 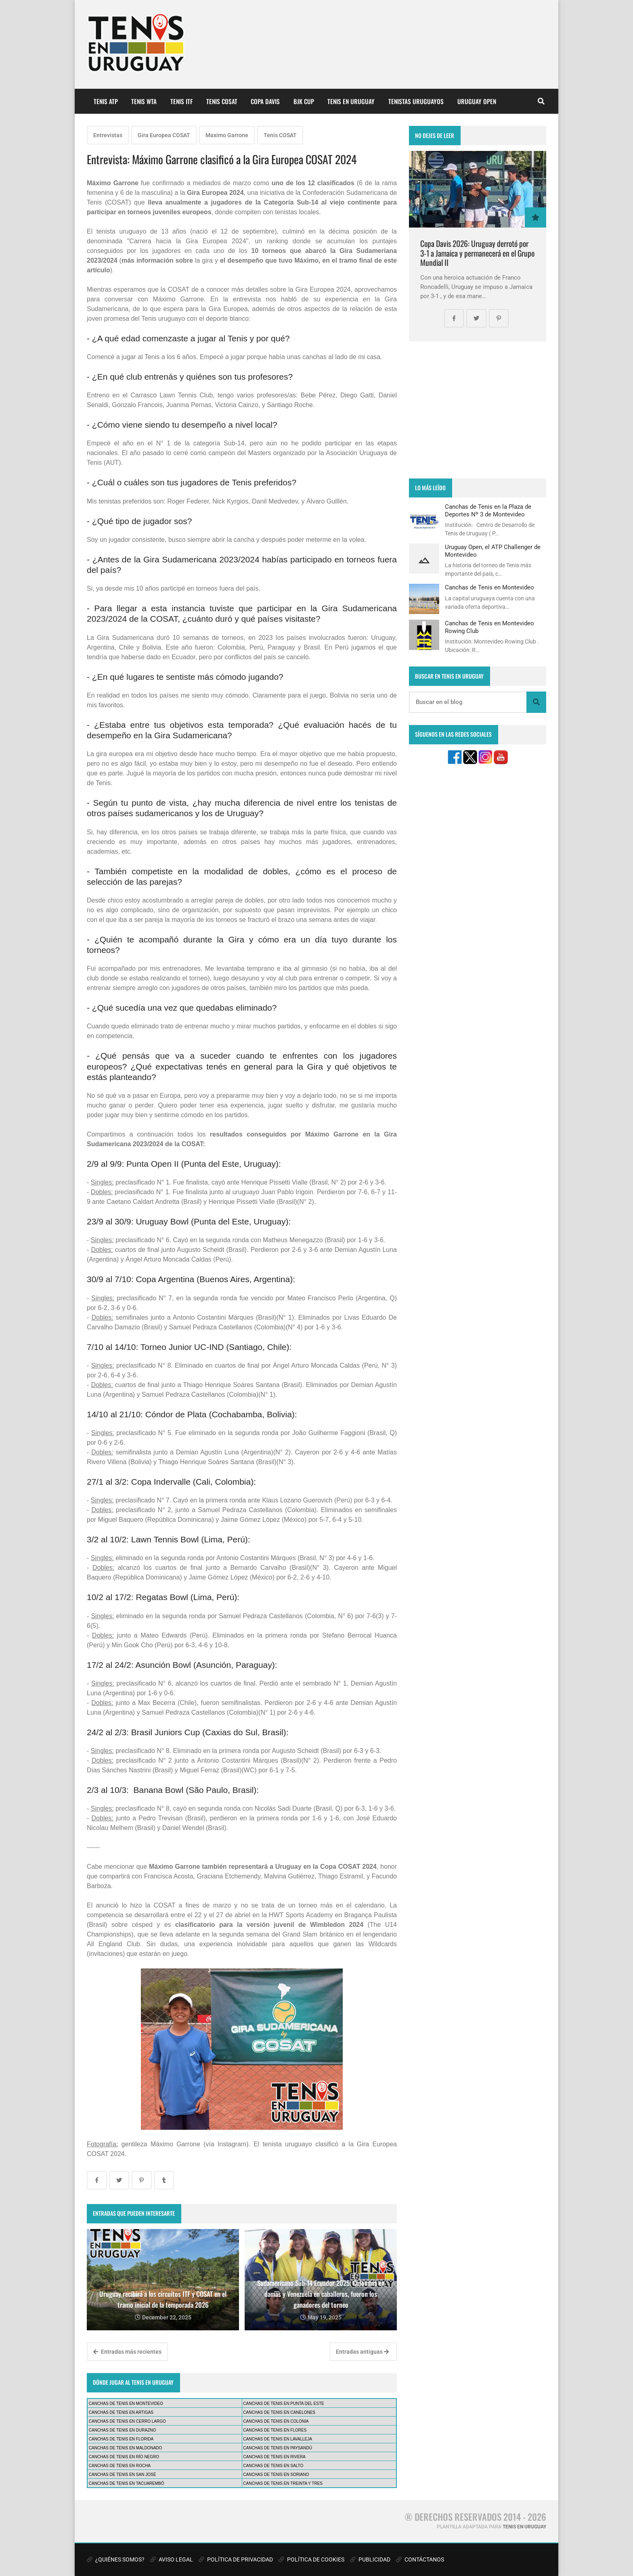 What do you see at coordinates (181, 101) in the screenshot?
I see `TENIS ITF` at bounding box center [181, 101].